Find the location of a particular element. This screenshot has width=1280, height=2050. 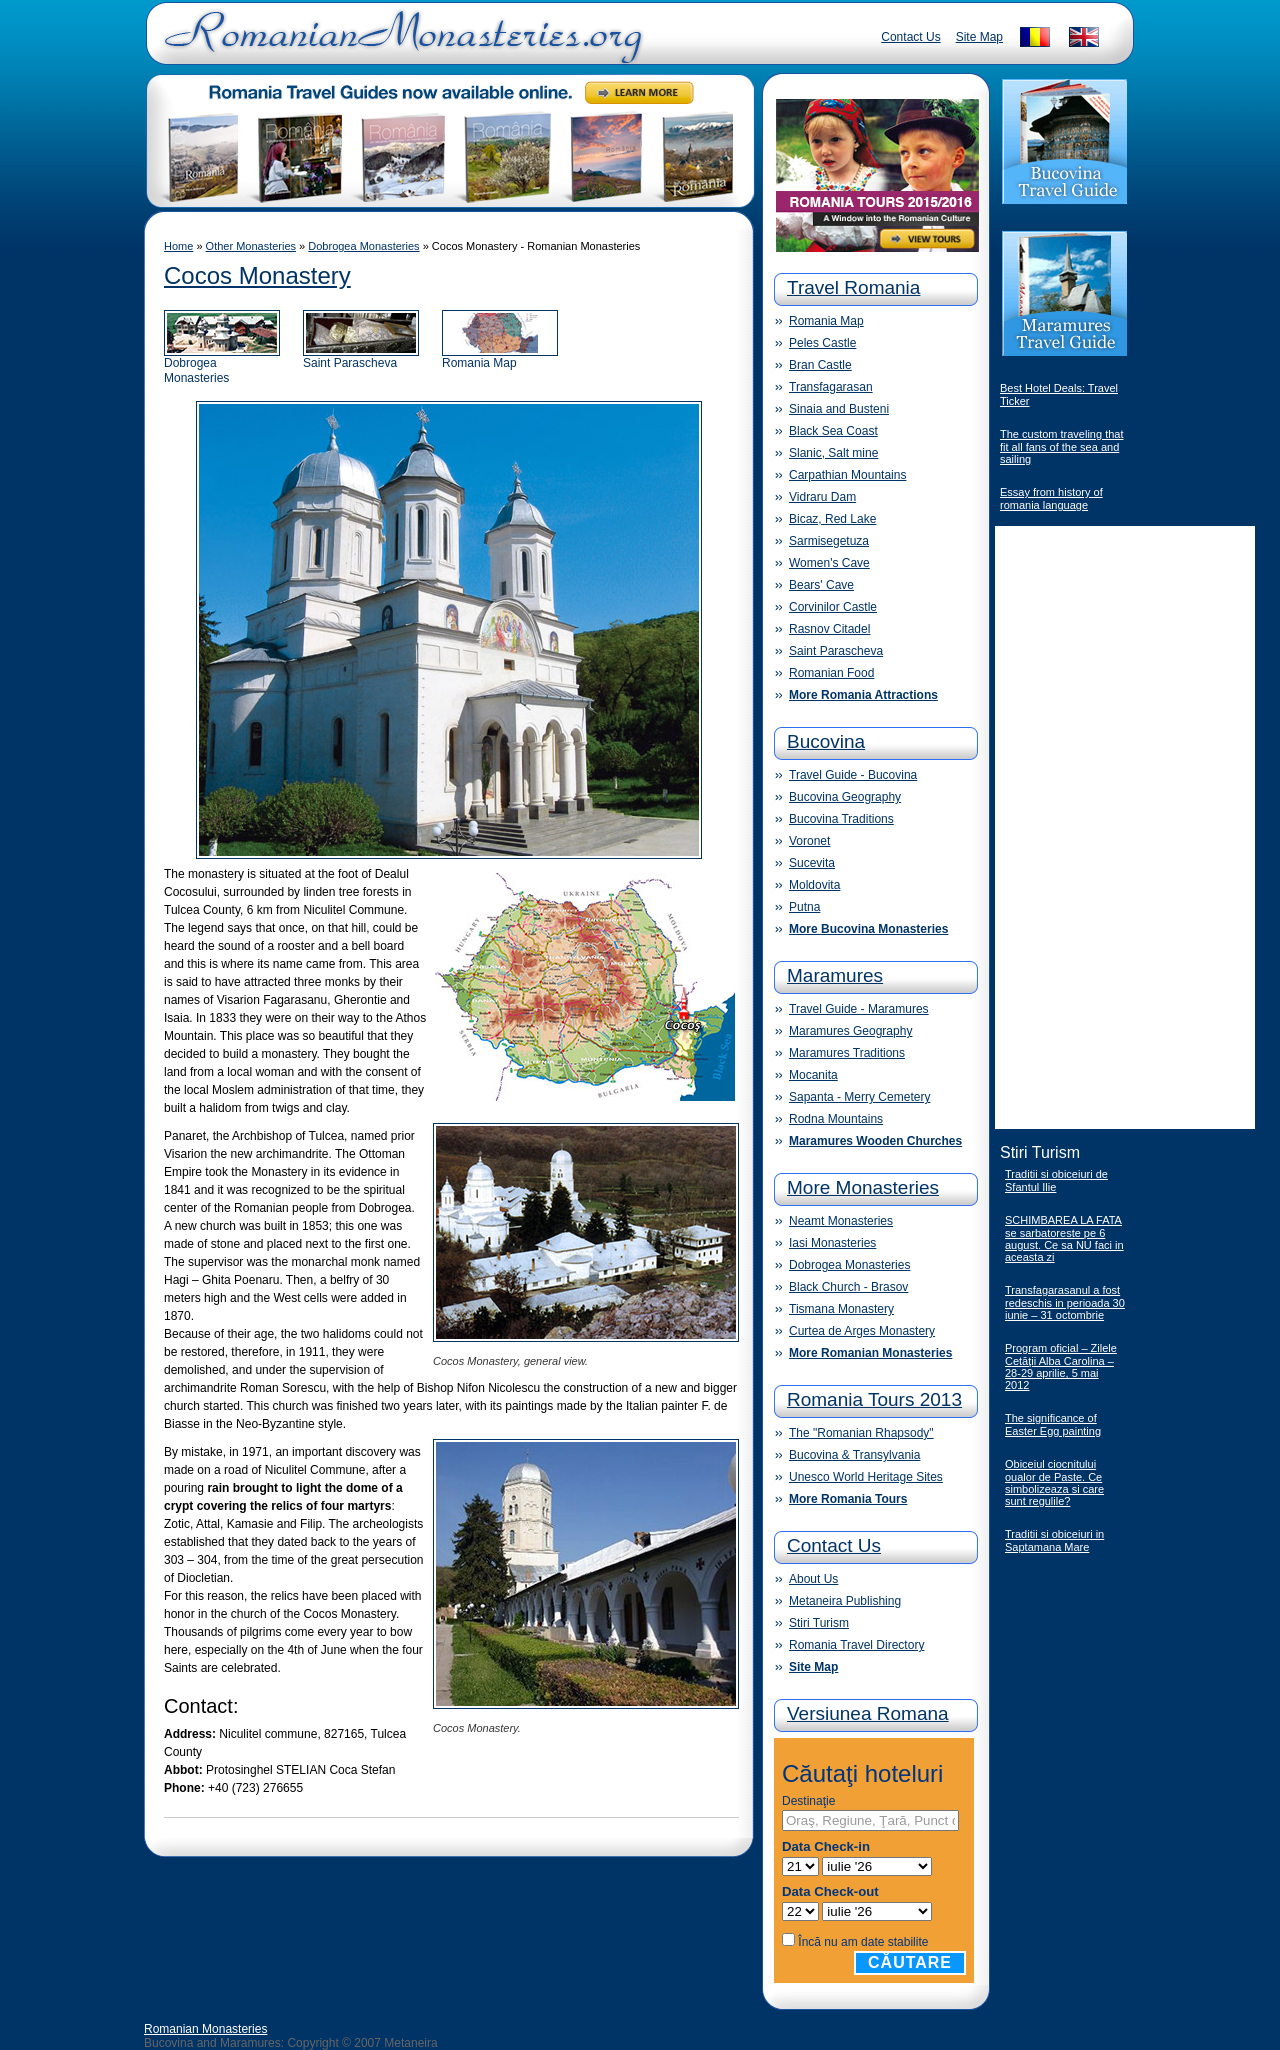

Travel Guide - Bucovina is located at coordinates (853, 775).